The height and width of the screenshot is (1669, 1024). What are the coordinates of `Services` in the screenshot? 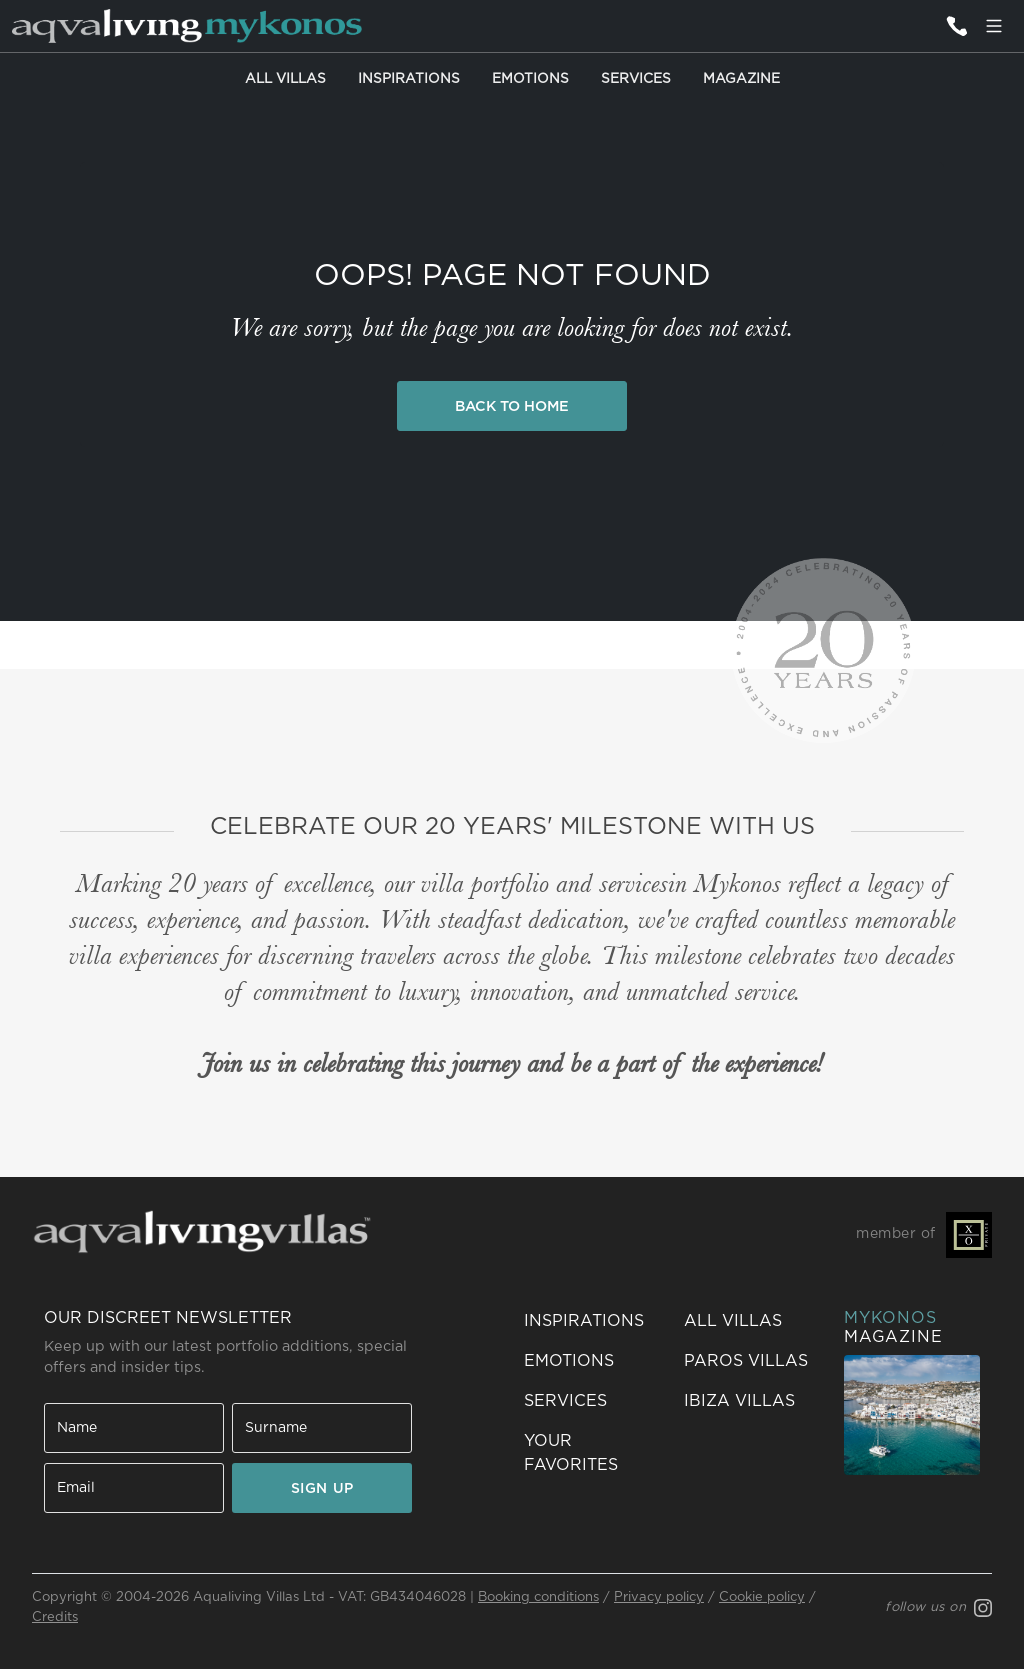 It's located at (636, 79).